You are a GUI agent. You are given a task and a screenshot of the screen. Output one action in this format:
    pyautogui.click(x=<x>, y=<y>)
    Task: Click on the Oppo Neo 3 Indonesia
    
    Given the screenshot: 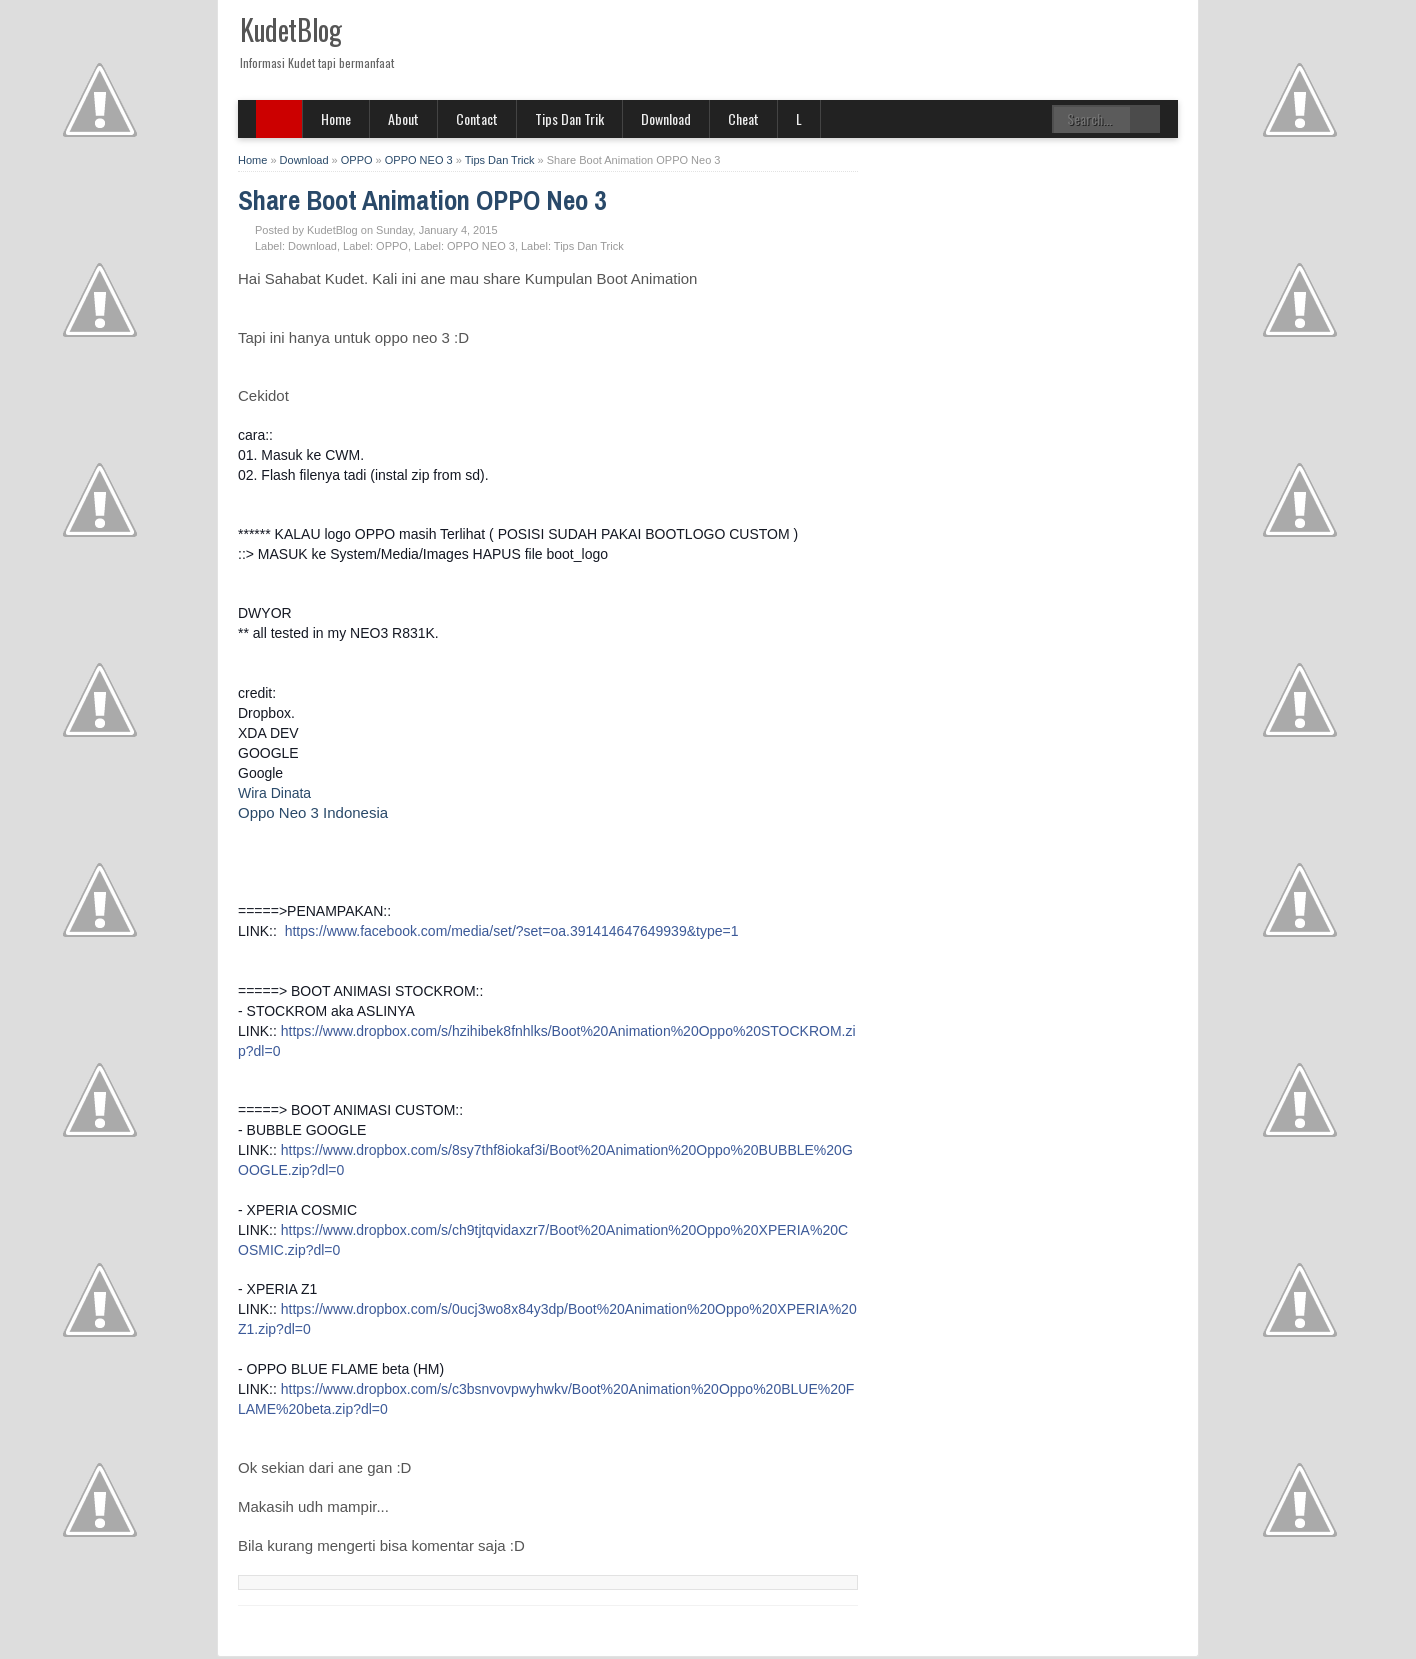 What is the action you would take?
    pyautogui.click(x=313, y=812)
    